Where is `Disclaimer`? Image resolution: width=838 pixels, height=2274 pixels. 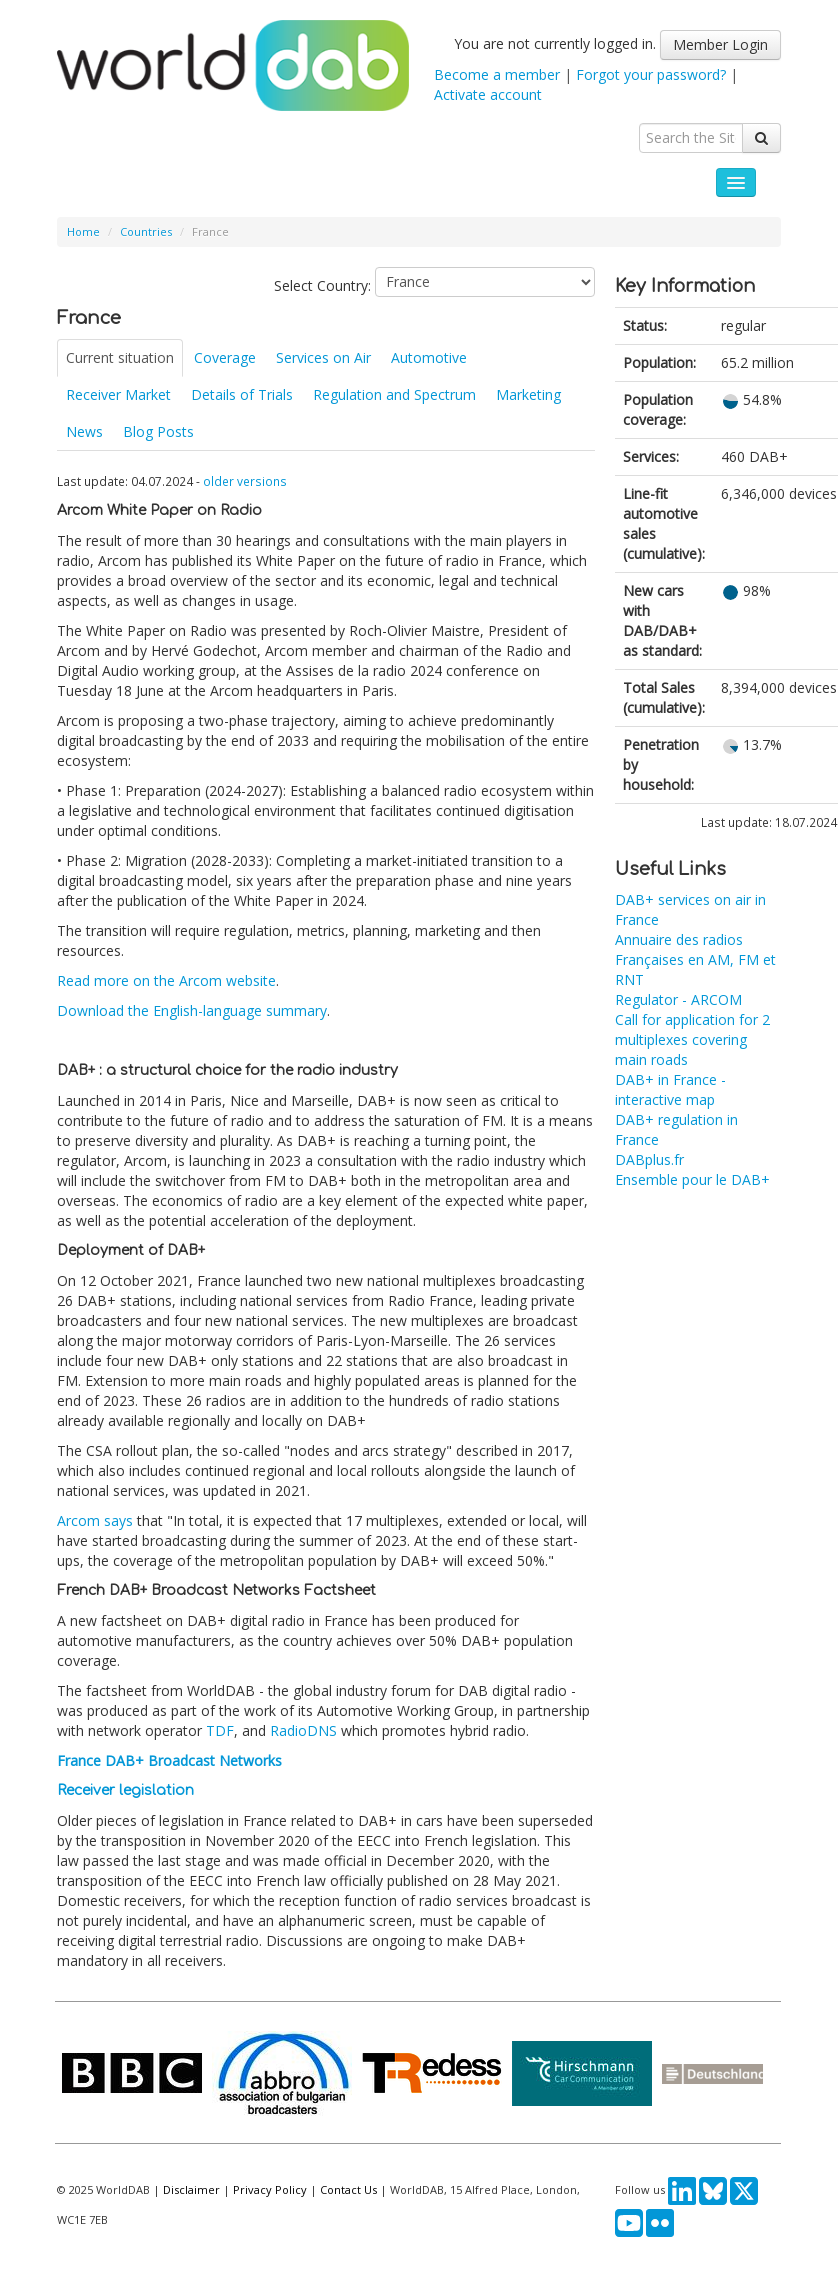 Disclaimer is located at coordinates (191, 2189).